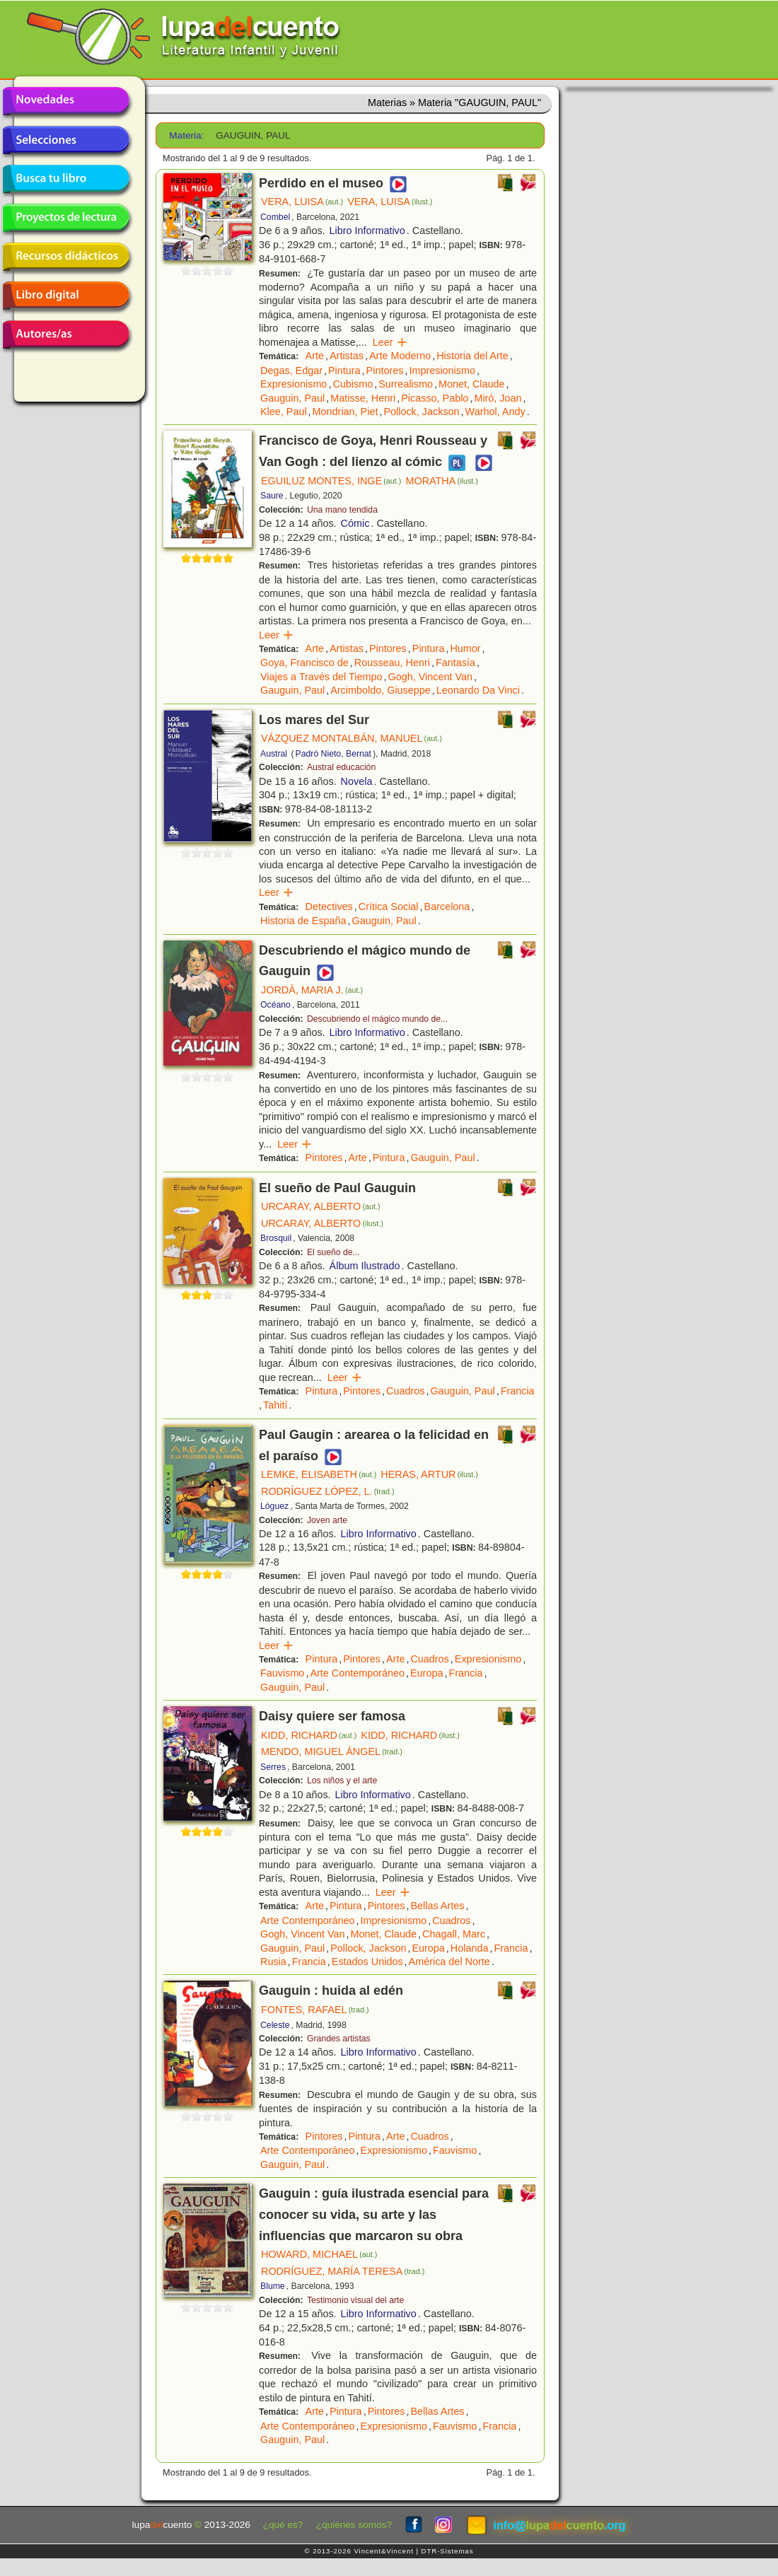  I want to click on Francia, so click(518, 1391).